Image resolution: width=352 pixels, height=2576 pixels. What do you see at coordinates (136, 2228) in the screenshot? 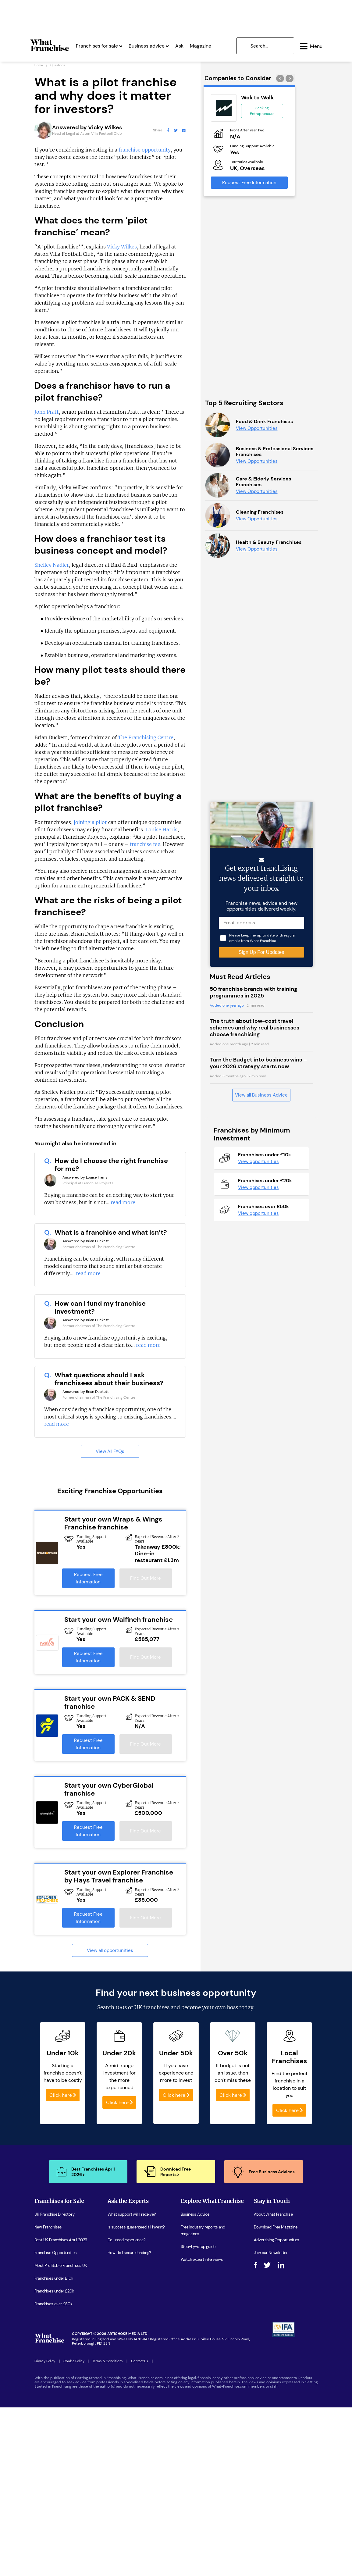
I see `Is success guarenteed if I invest?` at bounding box center [136, 2228].